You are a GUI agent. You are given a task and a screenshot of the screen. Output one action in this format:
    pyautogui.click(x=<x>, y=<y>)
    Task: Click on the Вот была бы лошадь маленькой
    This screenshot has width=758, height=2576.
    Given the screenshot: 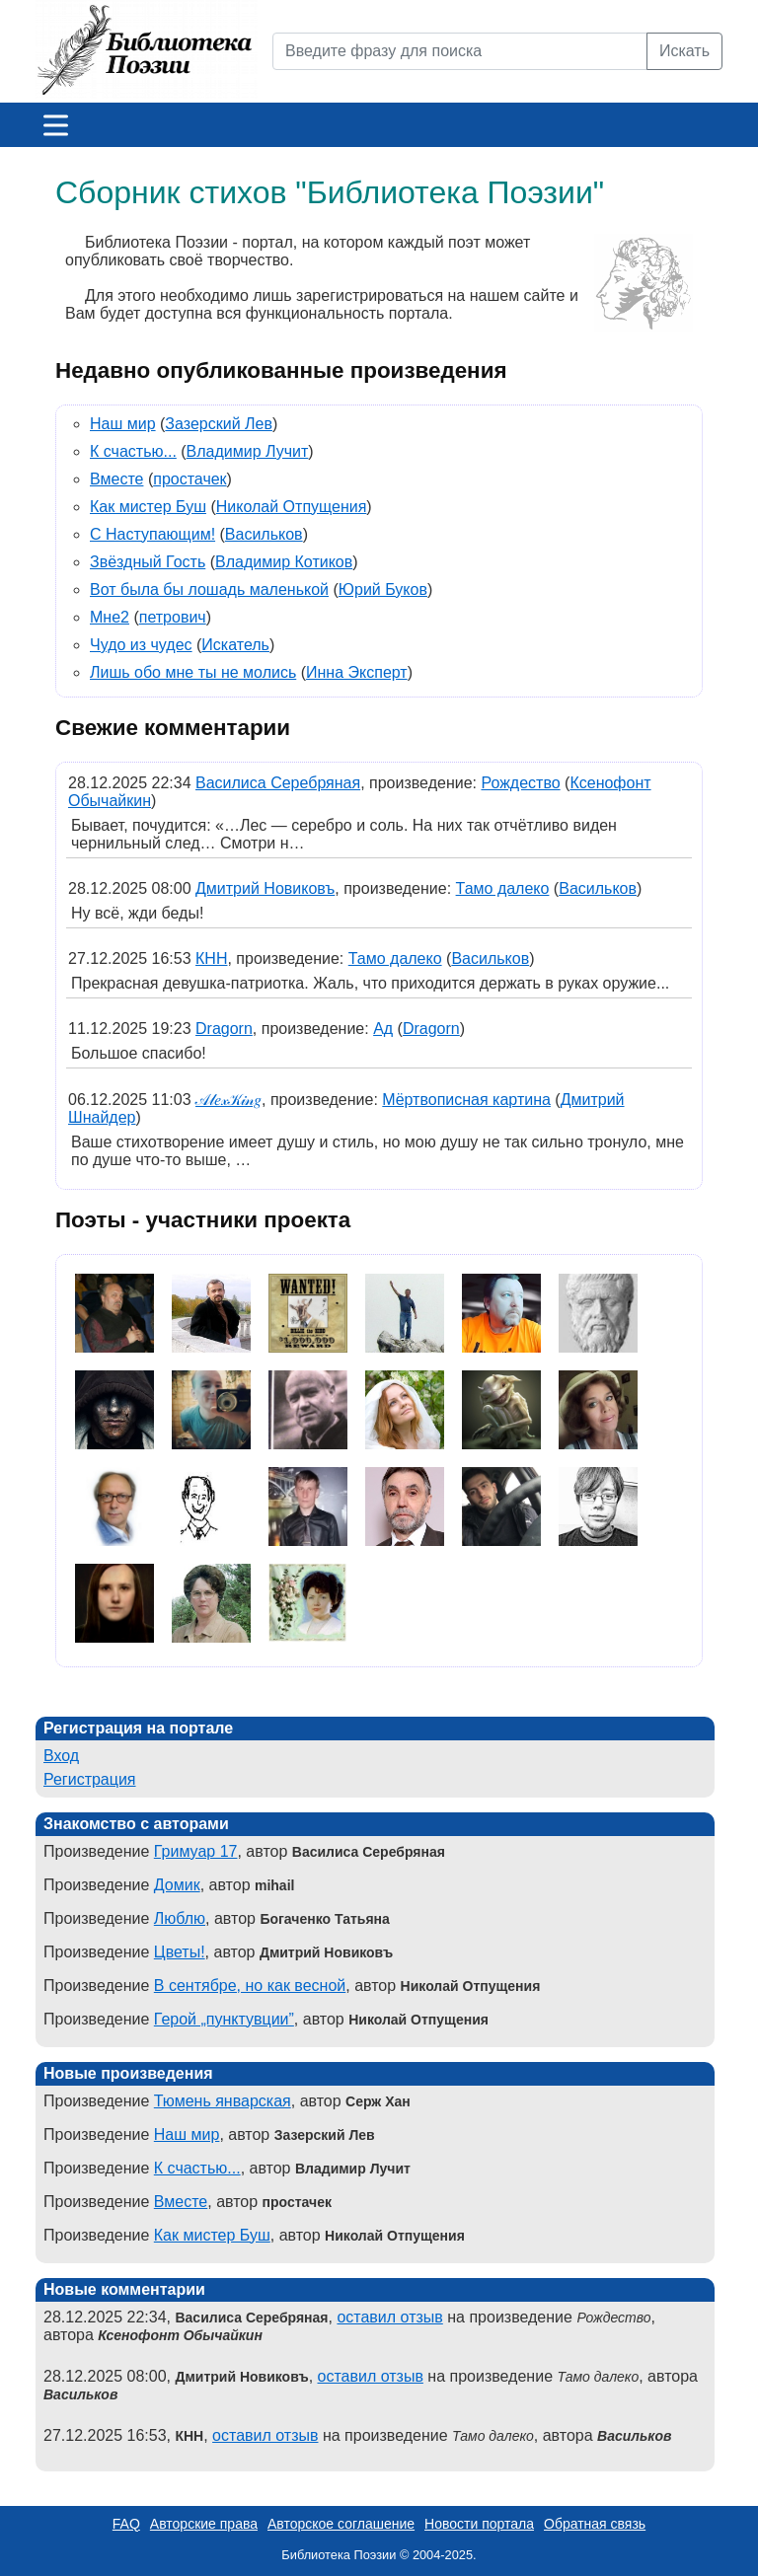 What is the action you would take?
    pyautogui.click(x=209, y=589)
    